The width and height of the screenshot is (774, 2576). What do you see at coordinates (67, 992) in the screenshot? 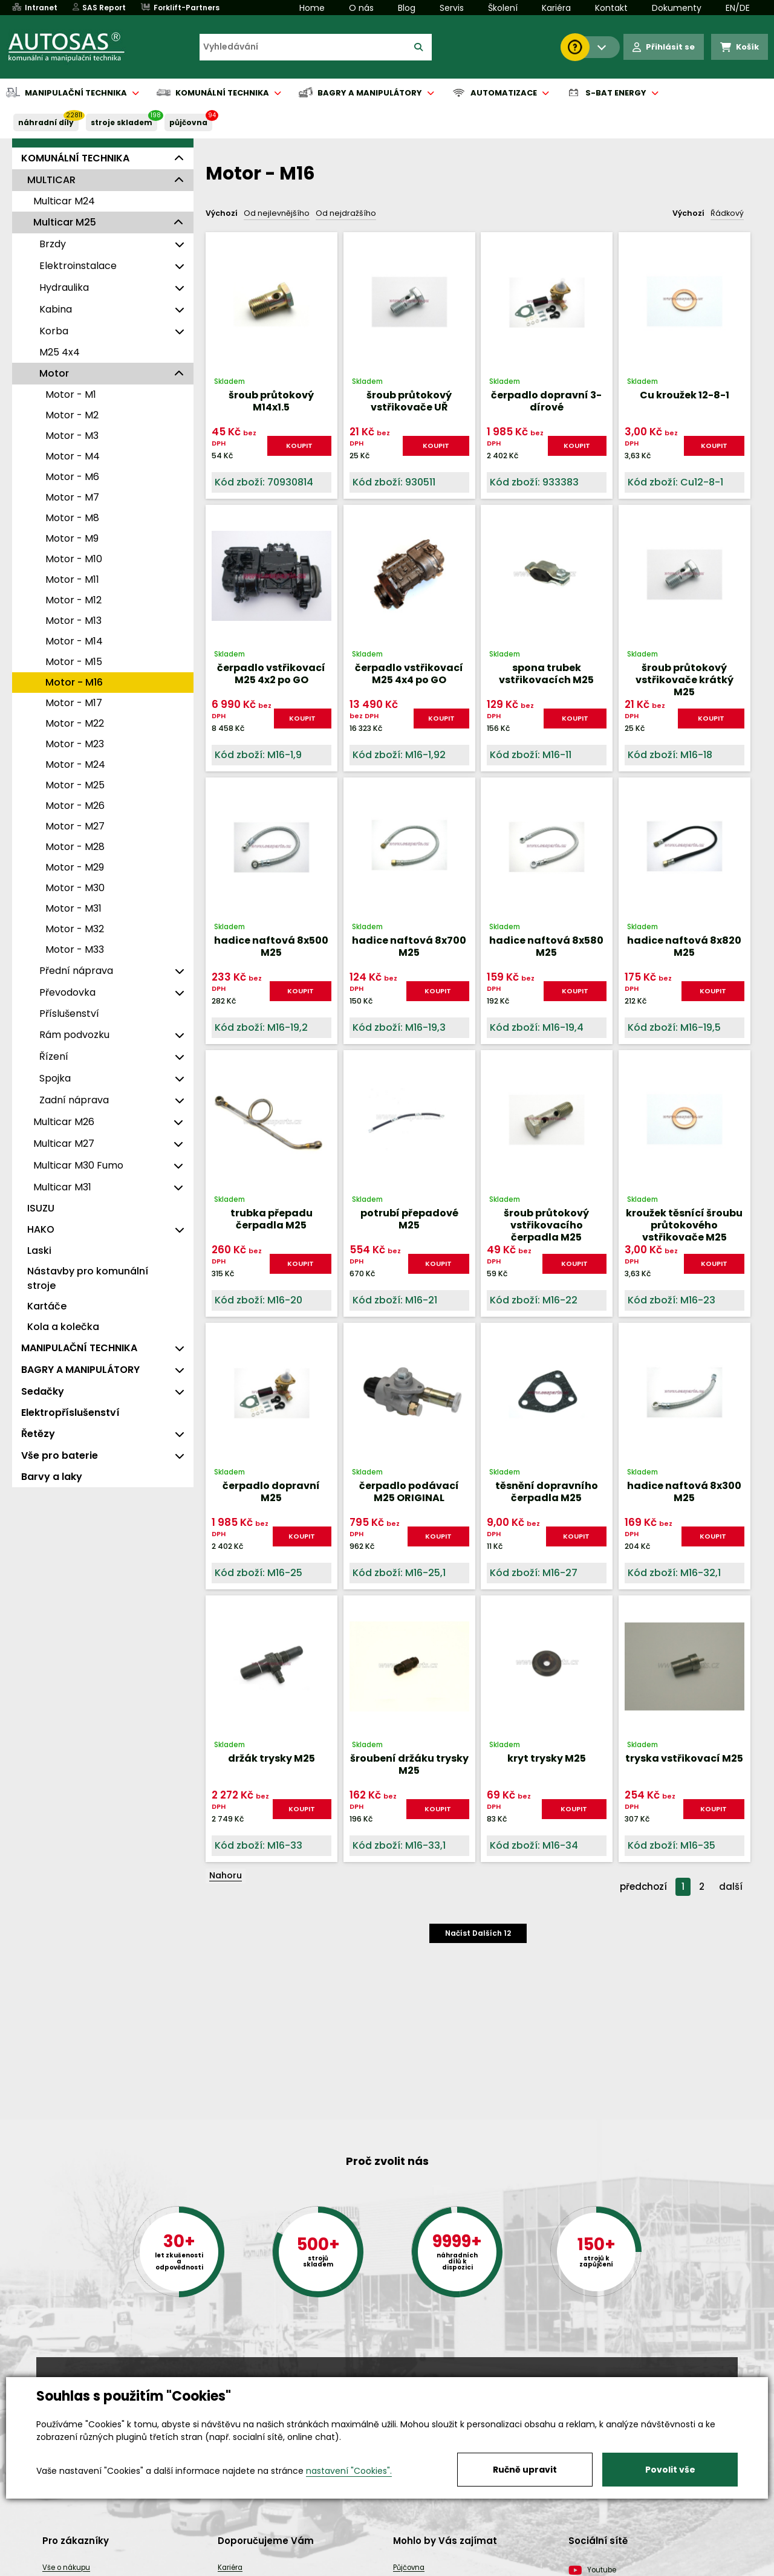
I see `Převodovka` at bounding box center [67, 992].